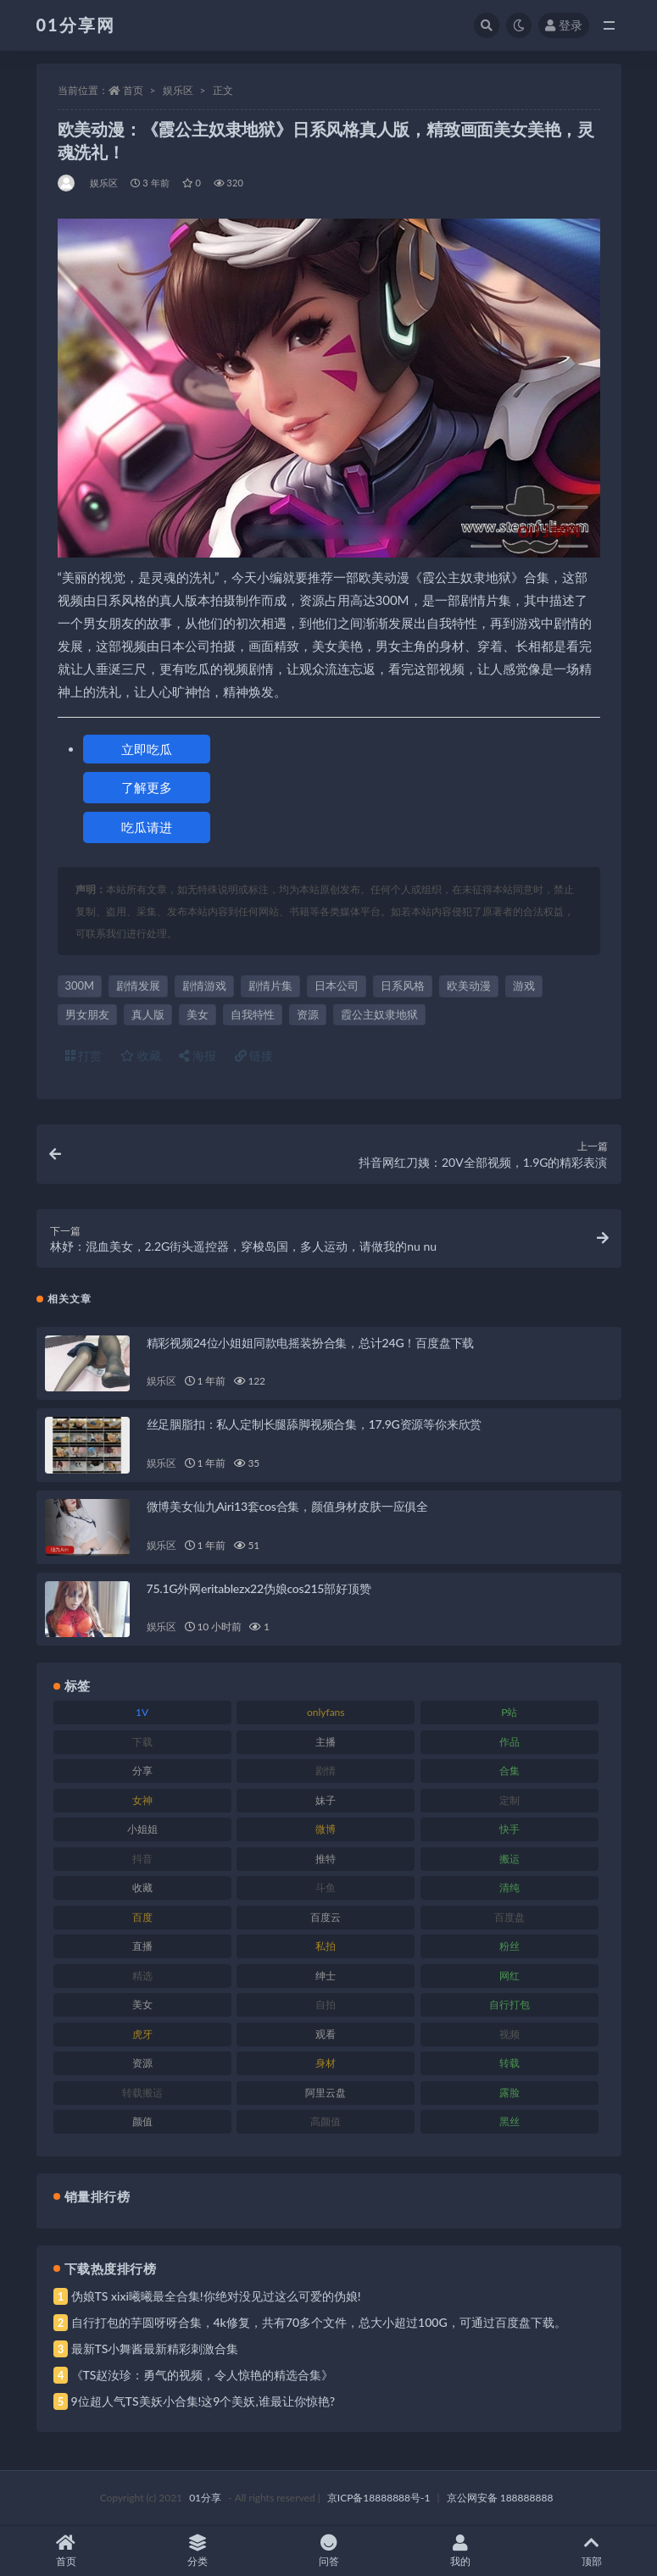 The image size is (657, 2576). I want to click on P站 [P站 (85 项)], so click(509, 1712).